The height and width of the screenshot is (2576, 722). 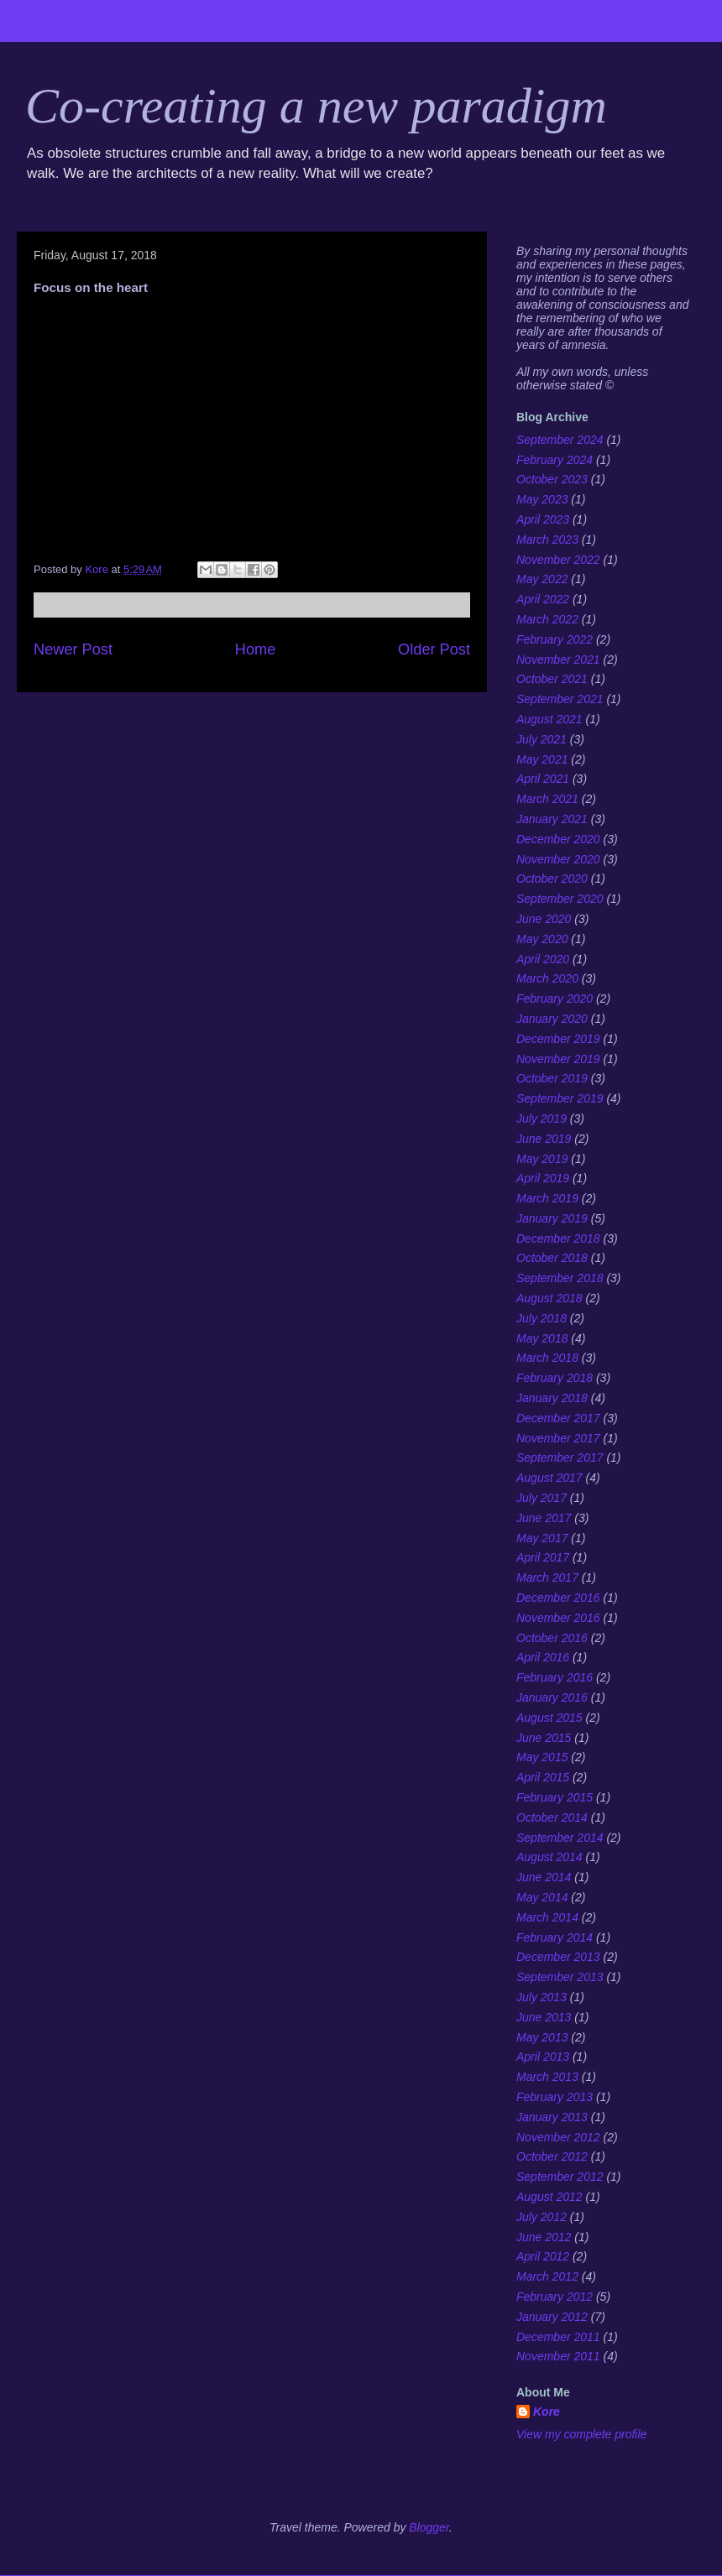 What do you see at coordinates (547, 1917) in the screenshot?
I see `March 2014` at bounding box center [547, 1917].